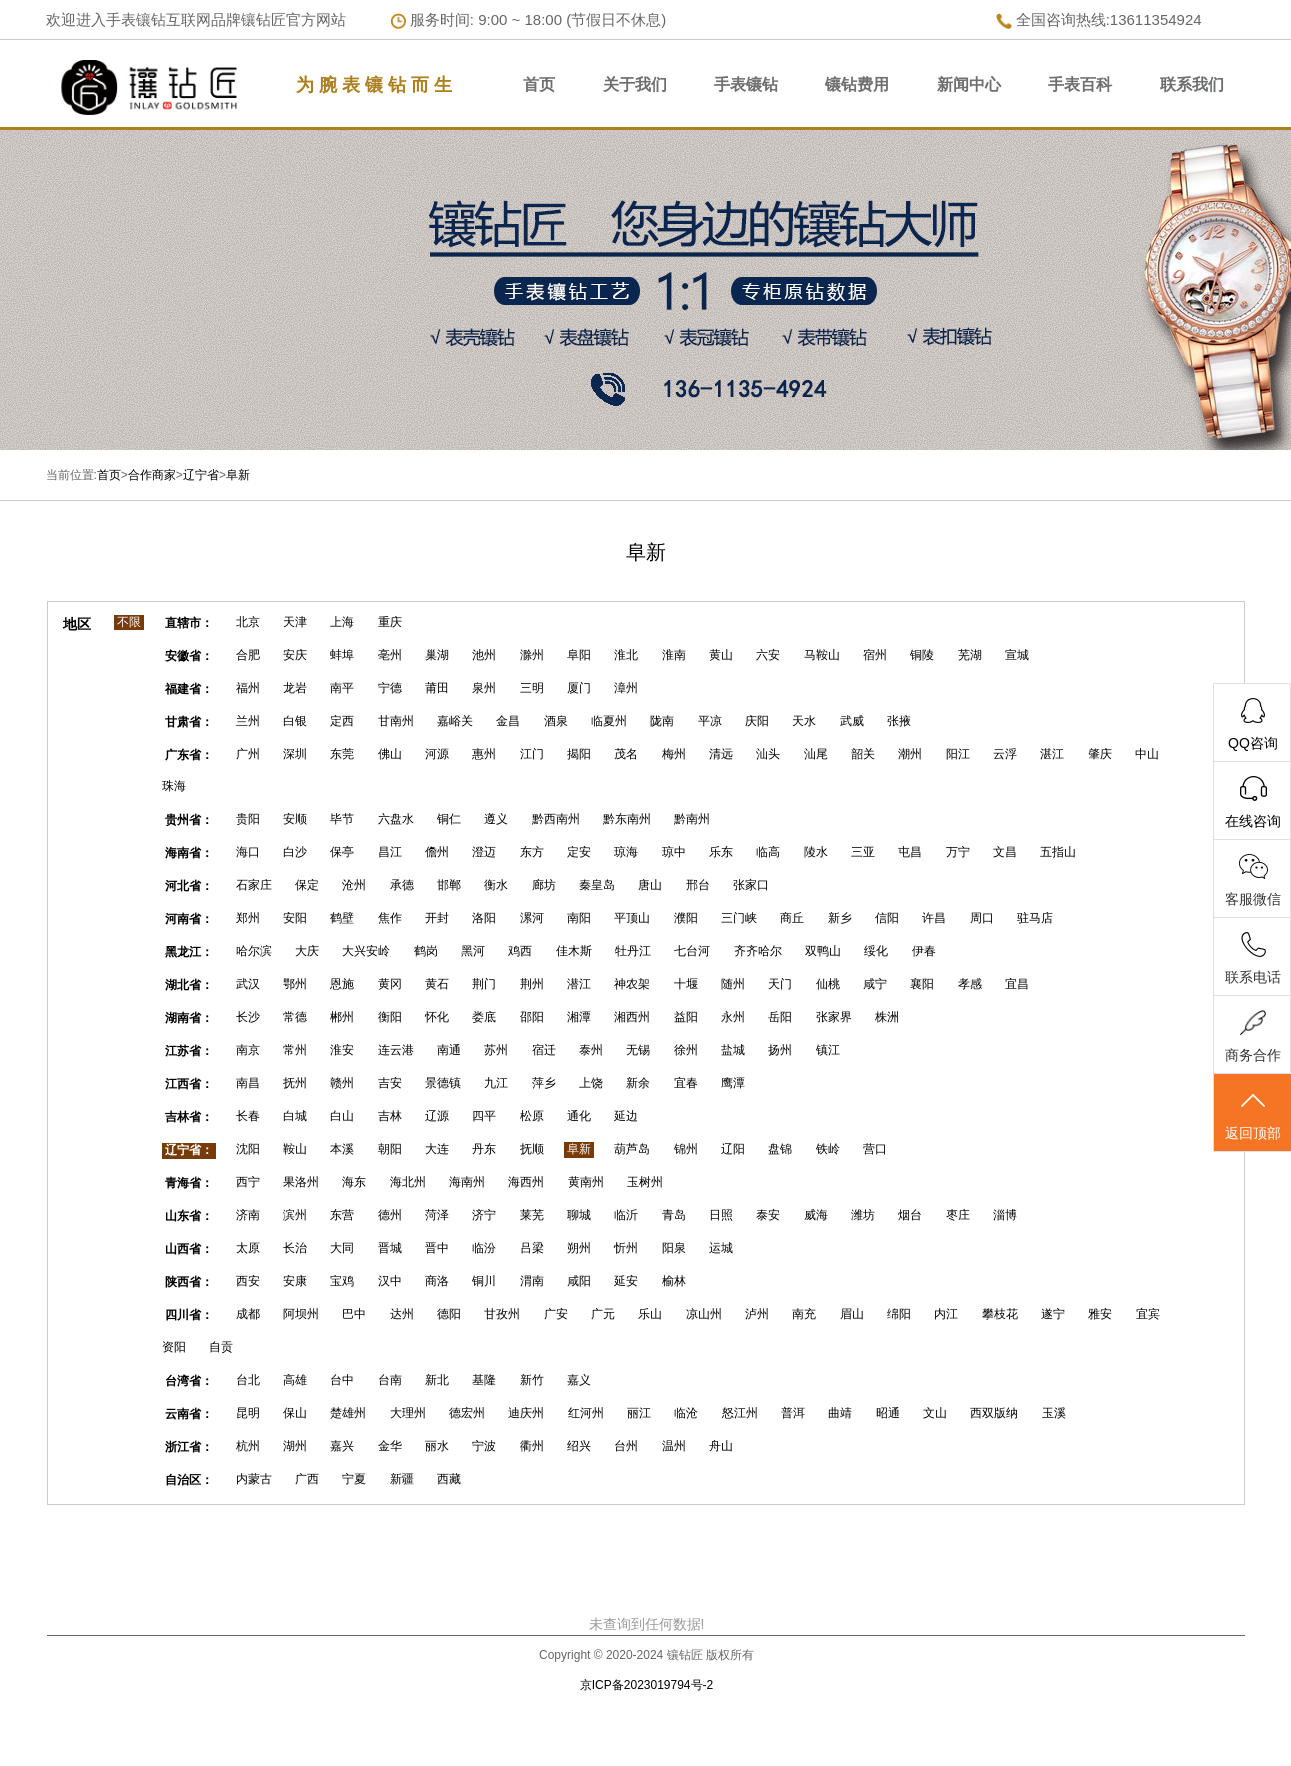 This screenshot has width=1291, height=1766. Describe the element at coordinates (484, 655) in the screenshot. I see `池州` at that location.